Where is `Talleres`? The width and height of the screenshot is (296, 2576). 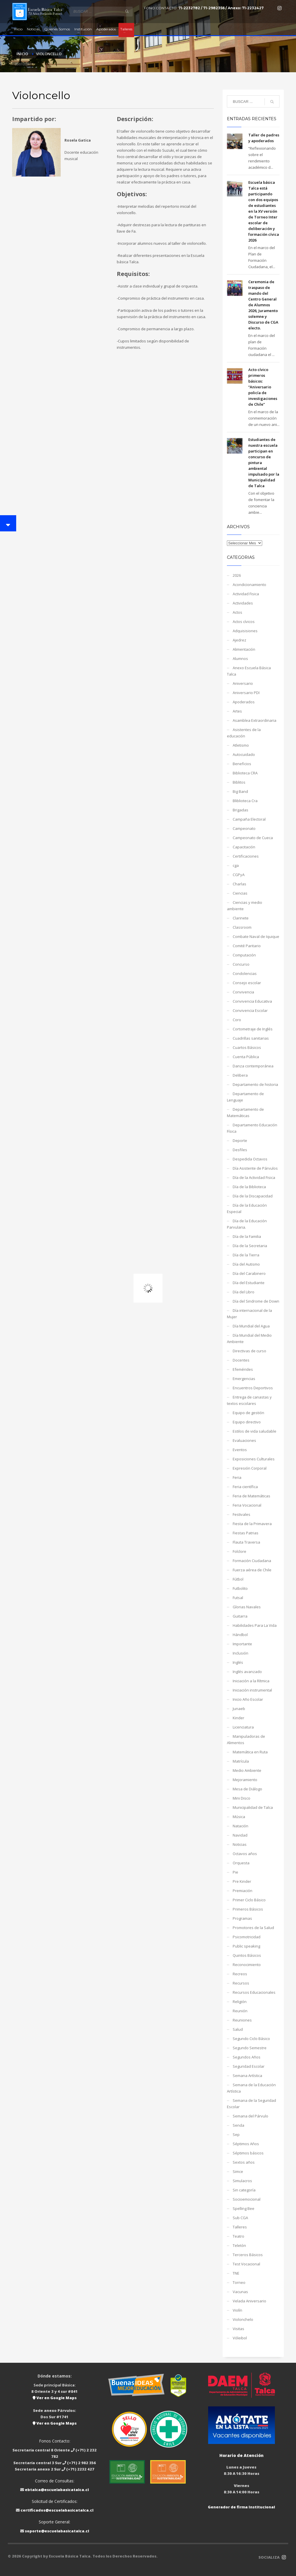 Talleres is located at coordinates (240, 2227).